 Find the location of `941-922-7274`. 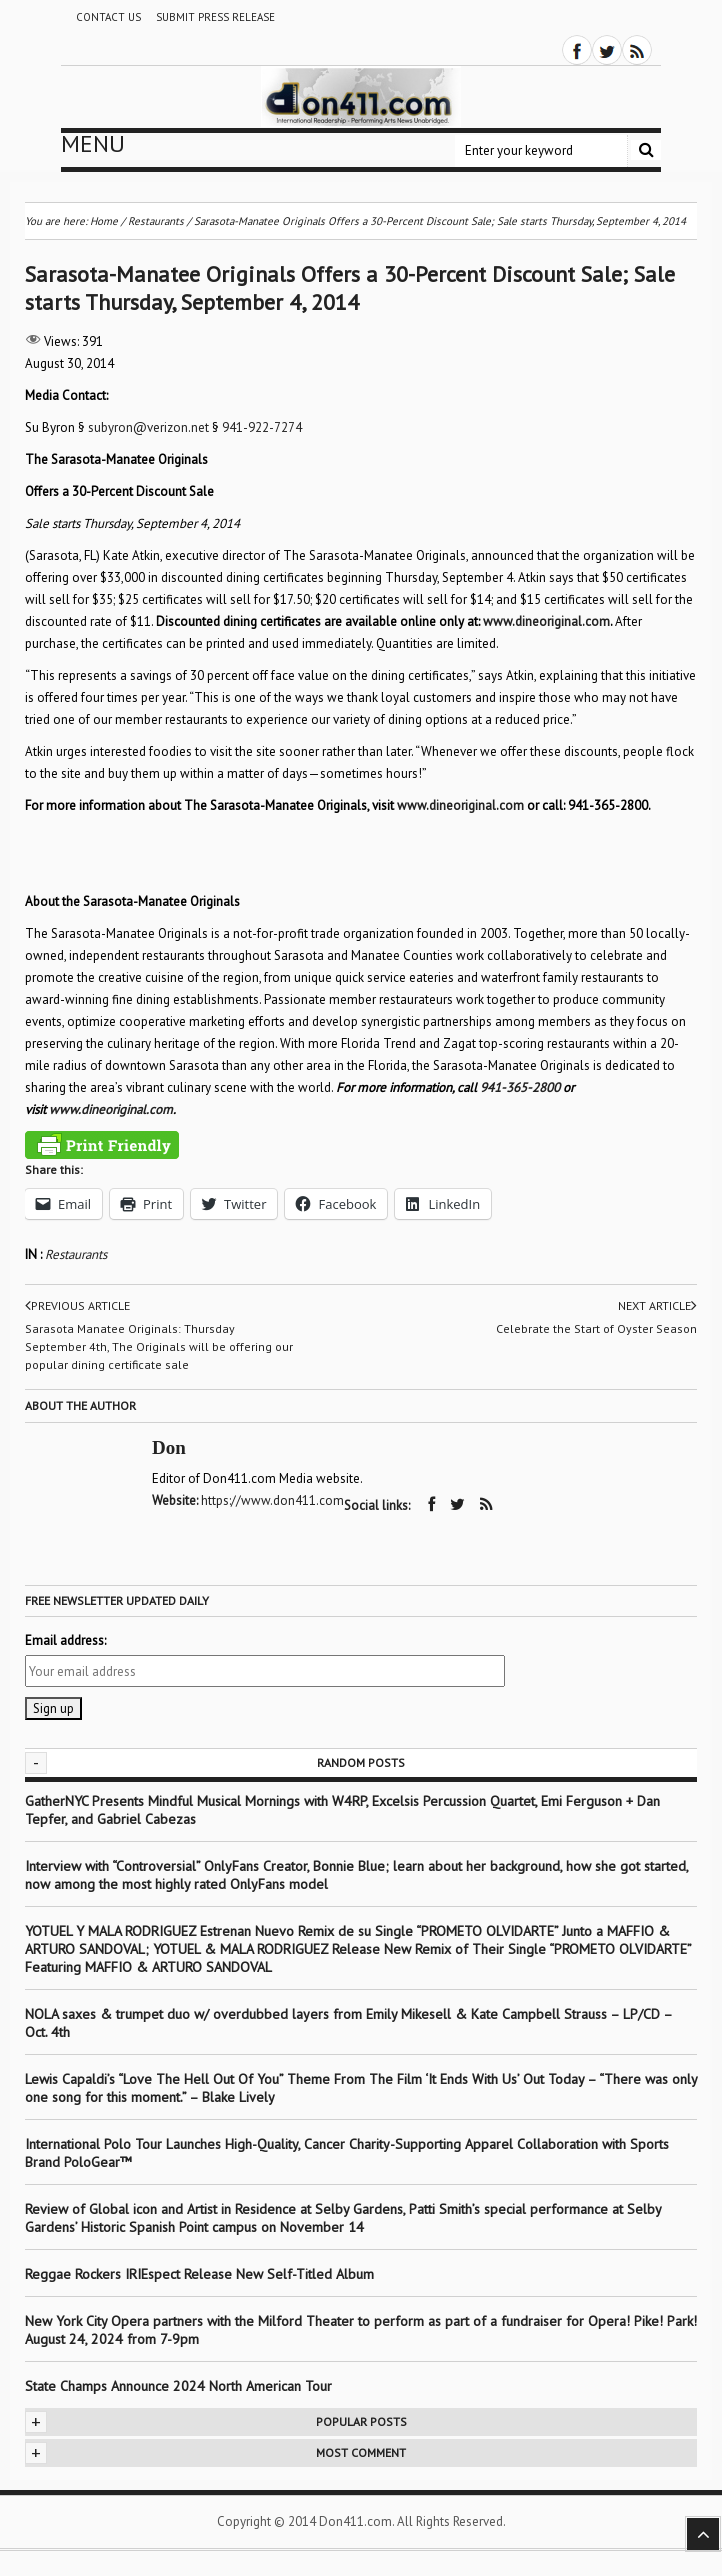

941-922-7274 is located at coordinates (262, 427).